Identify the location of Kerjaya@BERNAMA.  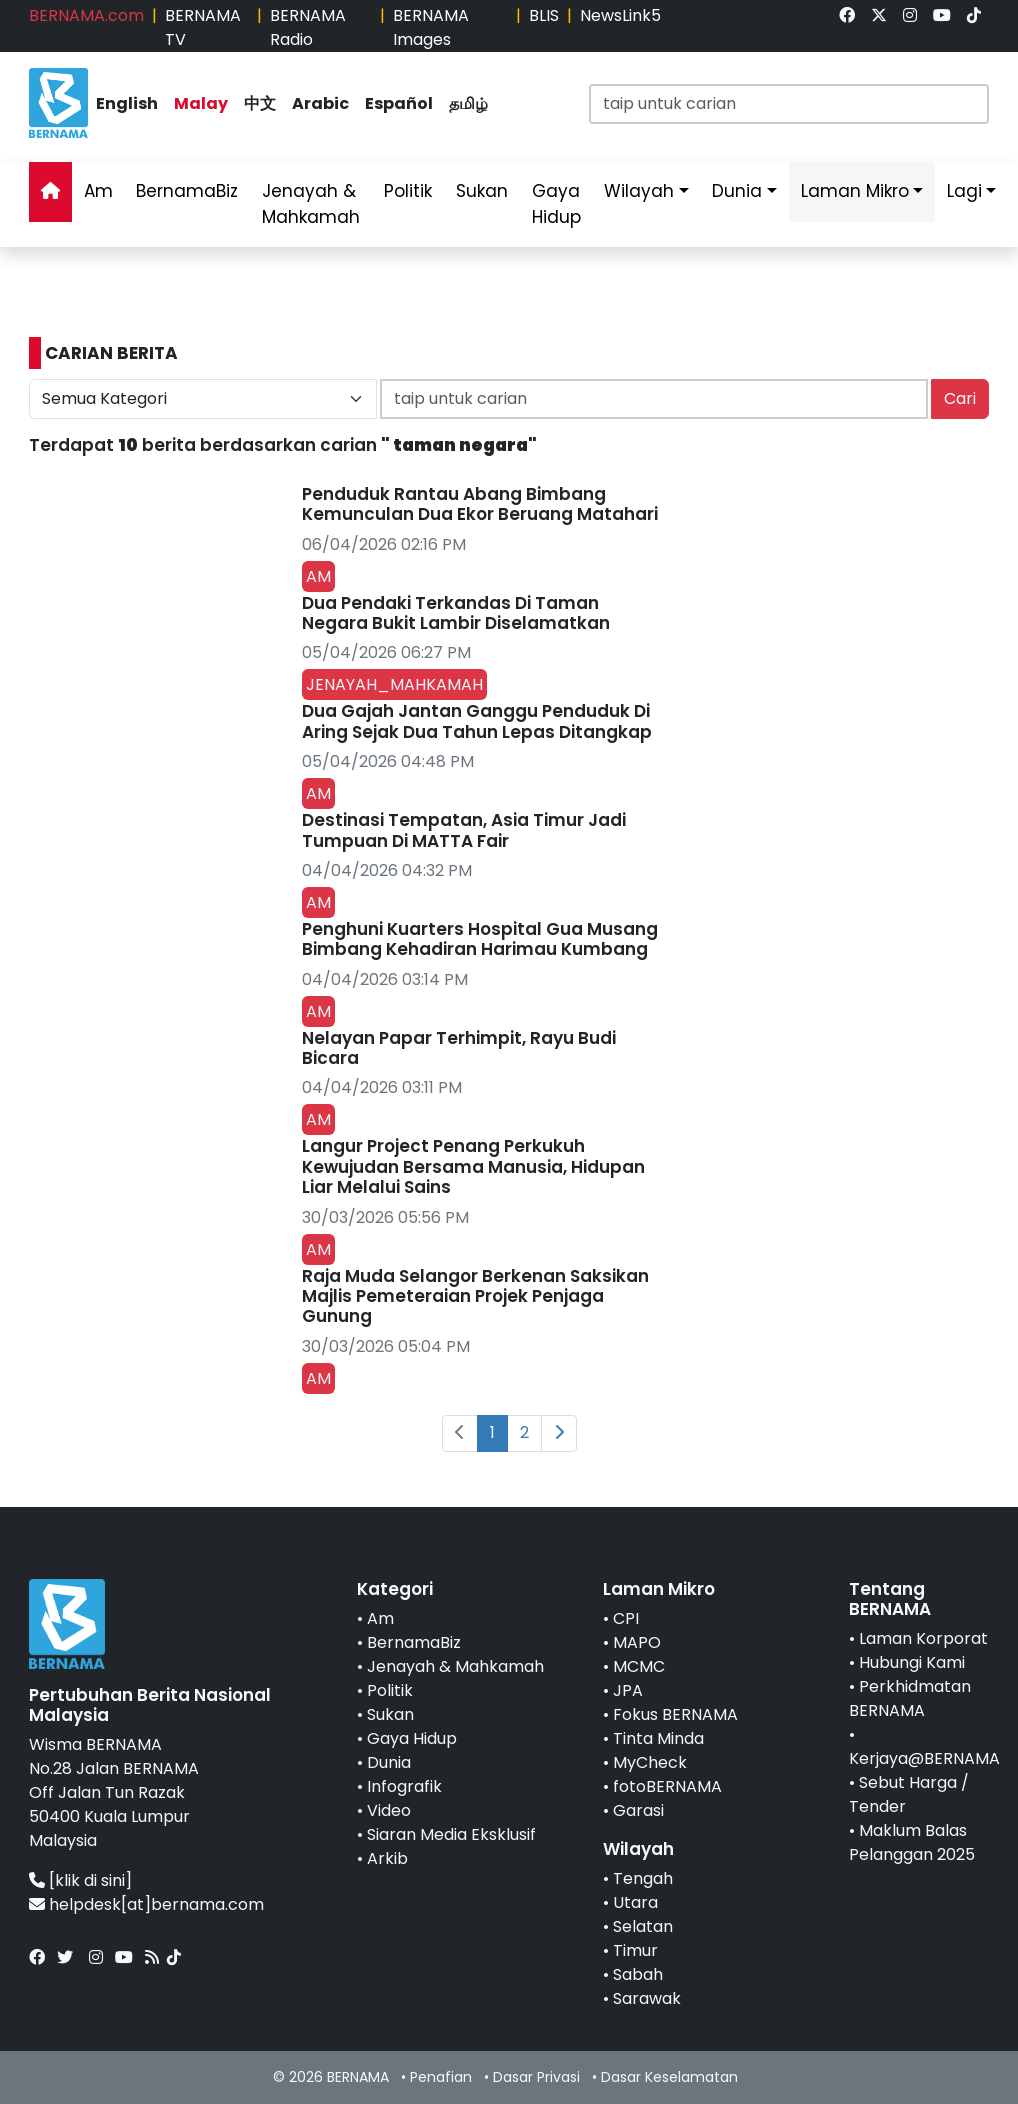
(924, 1758).